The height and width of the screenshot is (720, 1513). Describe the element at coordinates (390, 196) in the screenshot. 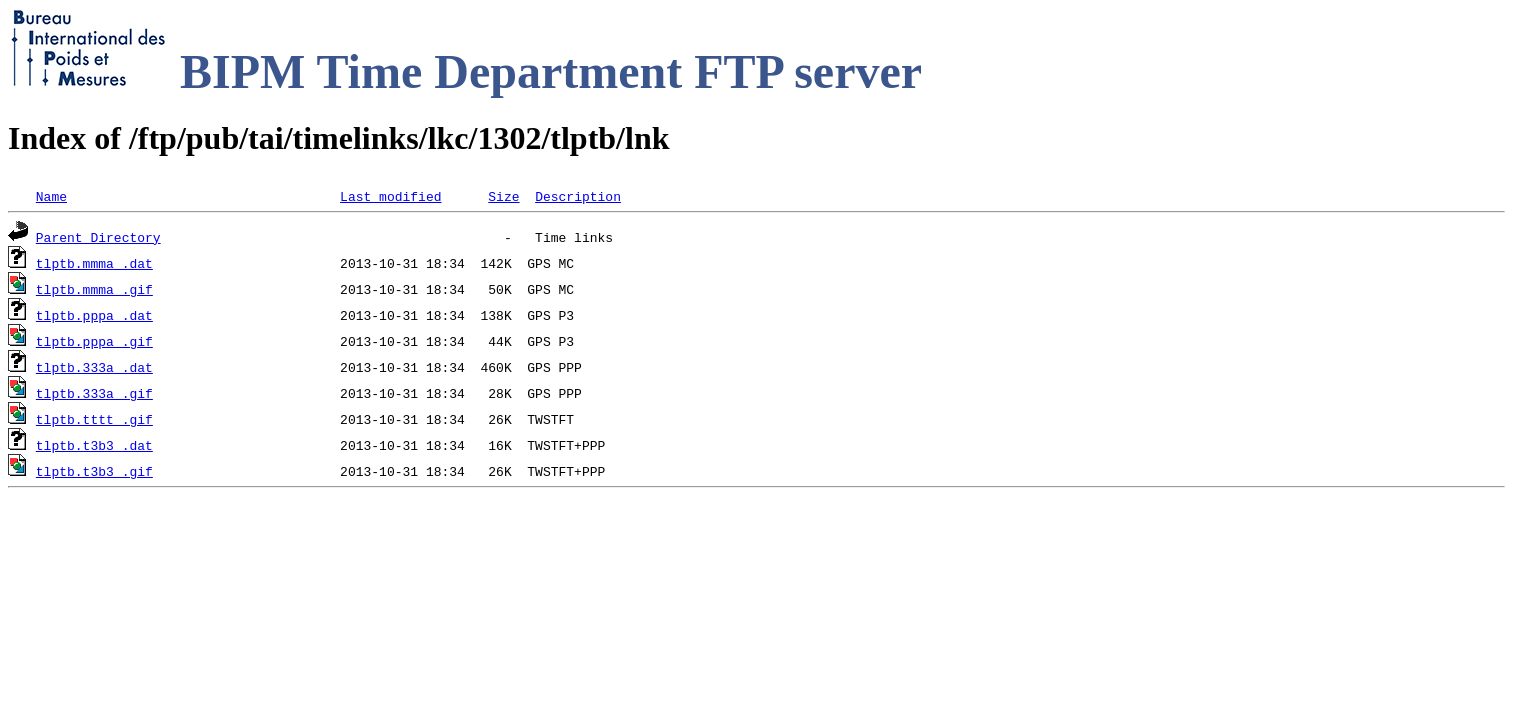

I see `Last modified` at that location.